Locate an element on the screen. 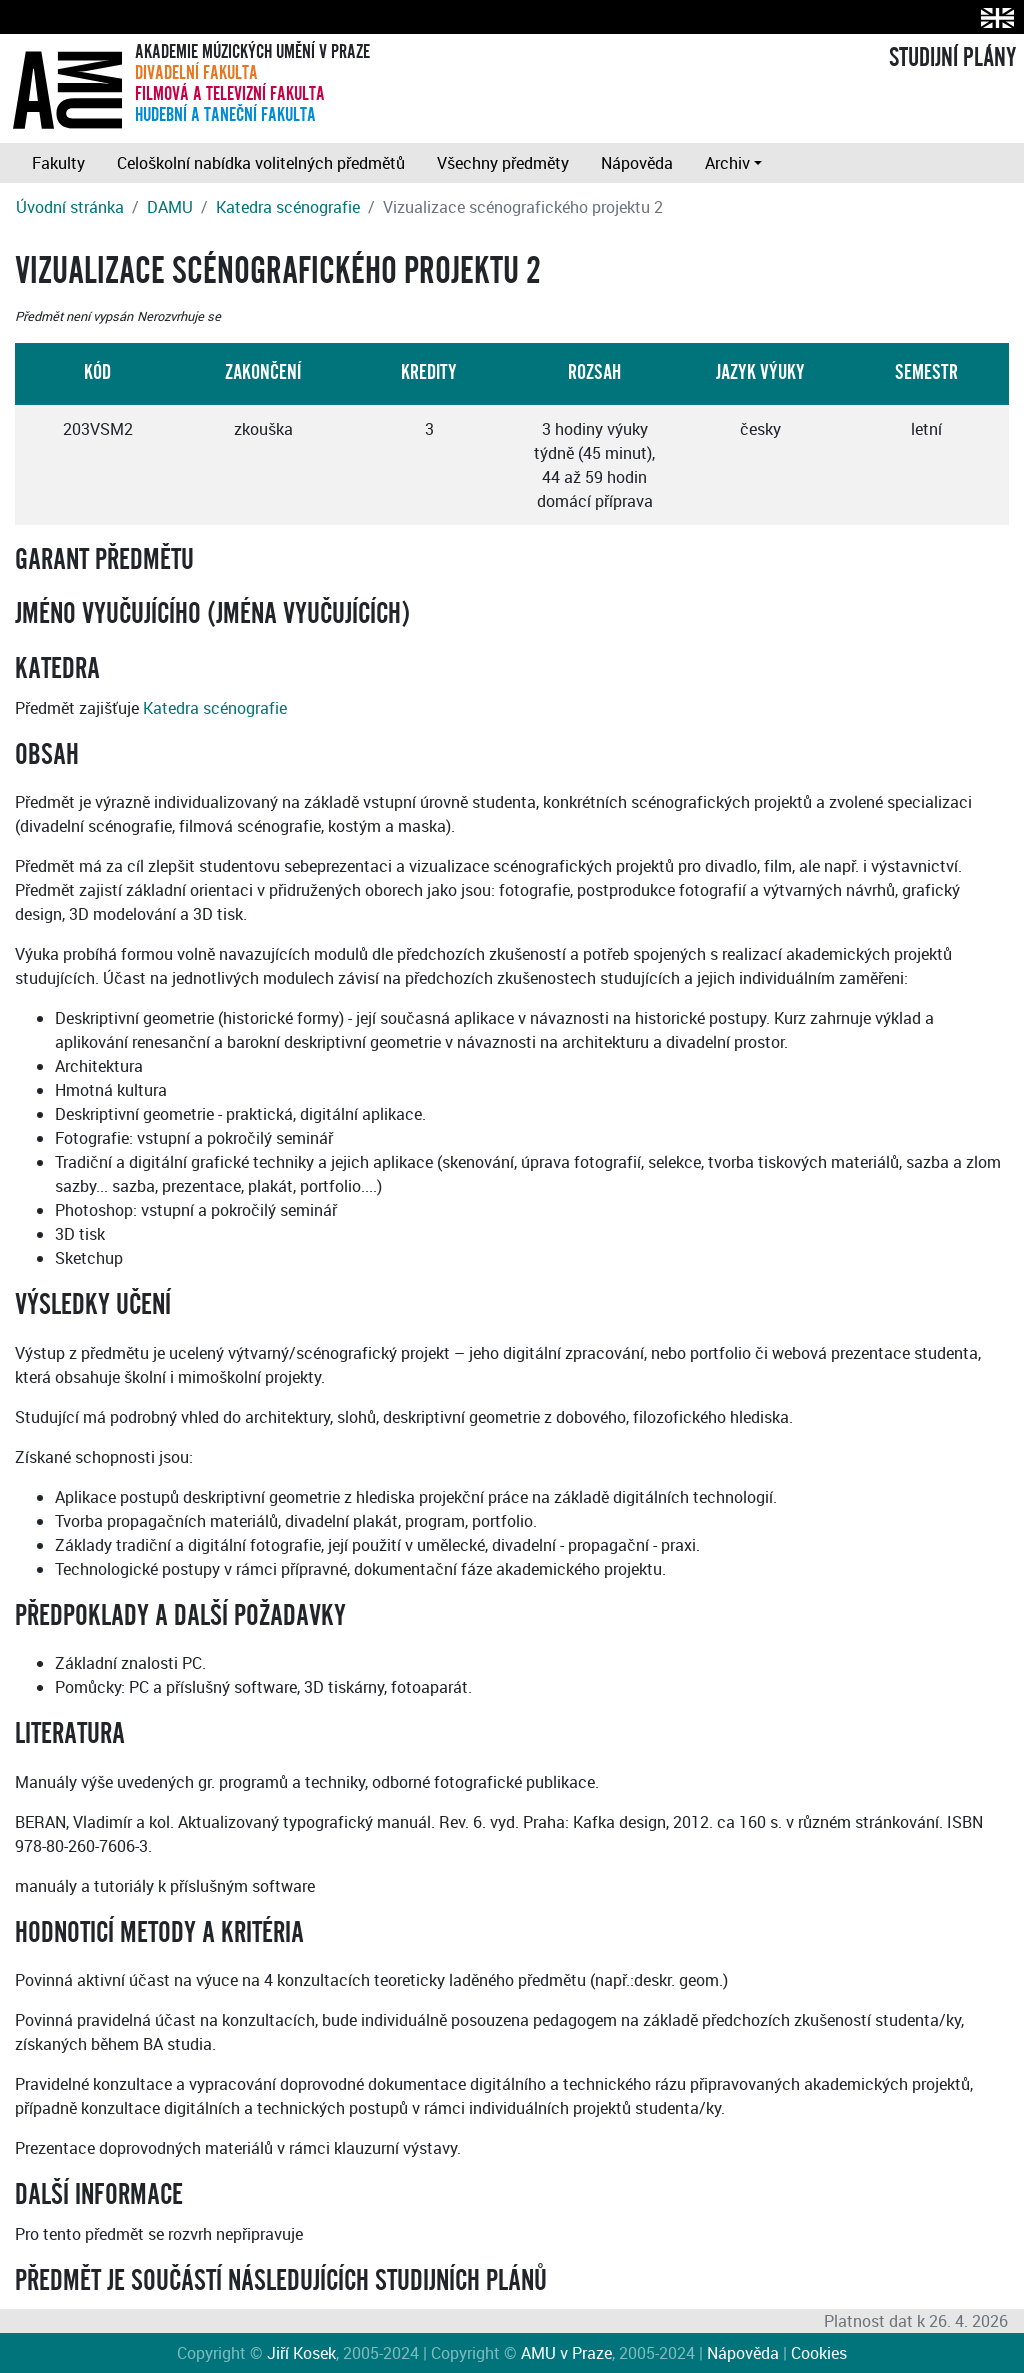 This screenshot has height=2373, width=1024. Všechny předměty is located at coordinates (503, 163).